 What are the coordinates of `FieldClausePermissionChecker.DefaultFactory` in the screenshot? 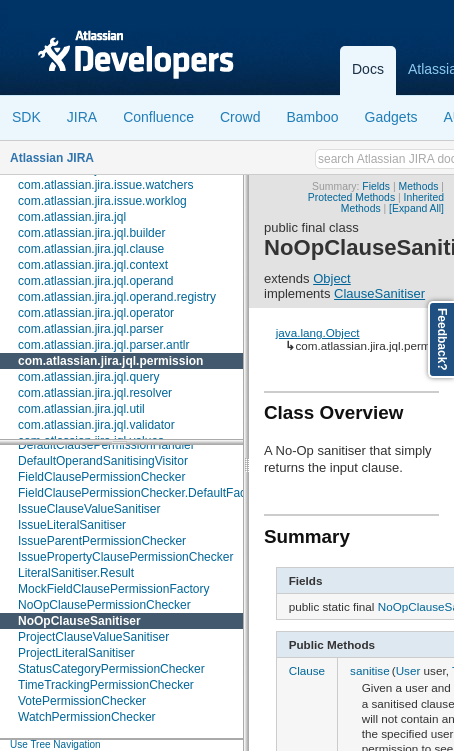 It's located at (142, 493).